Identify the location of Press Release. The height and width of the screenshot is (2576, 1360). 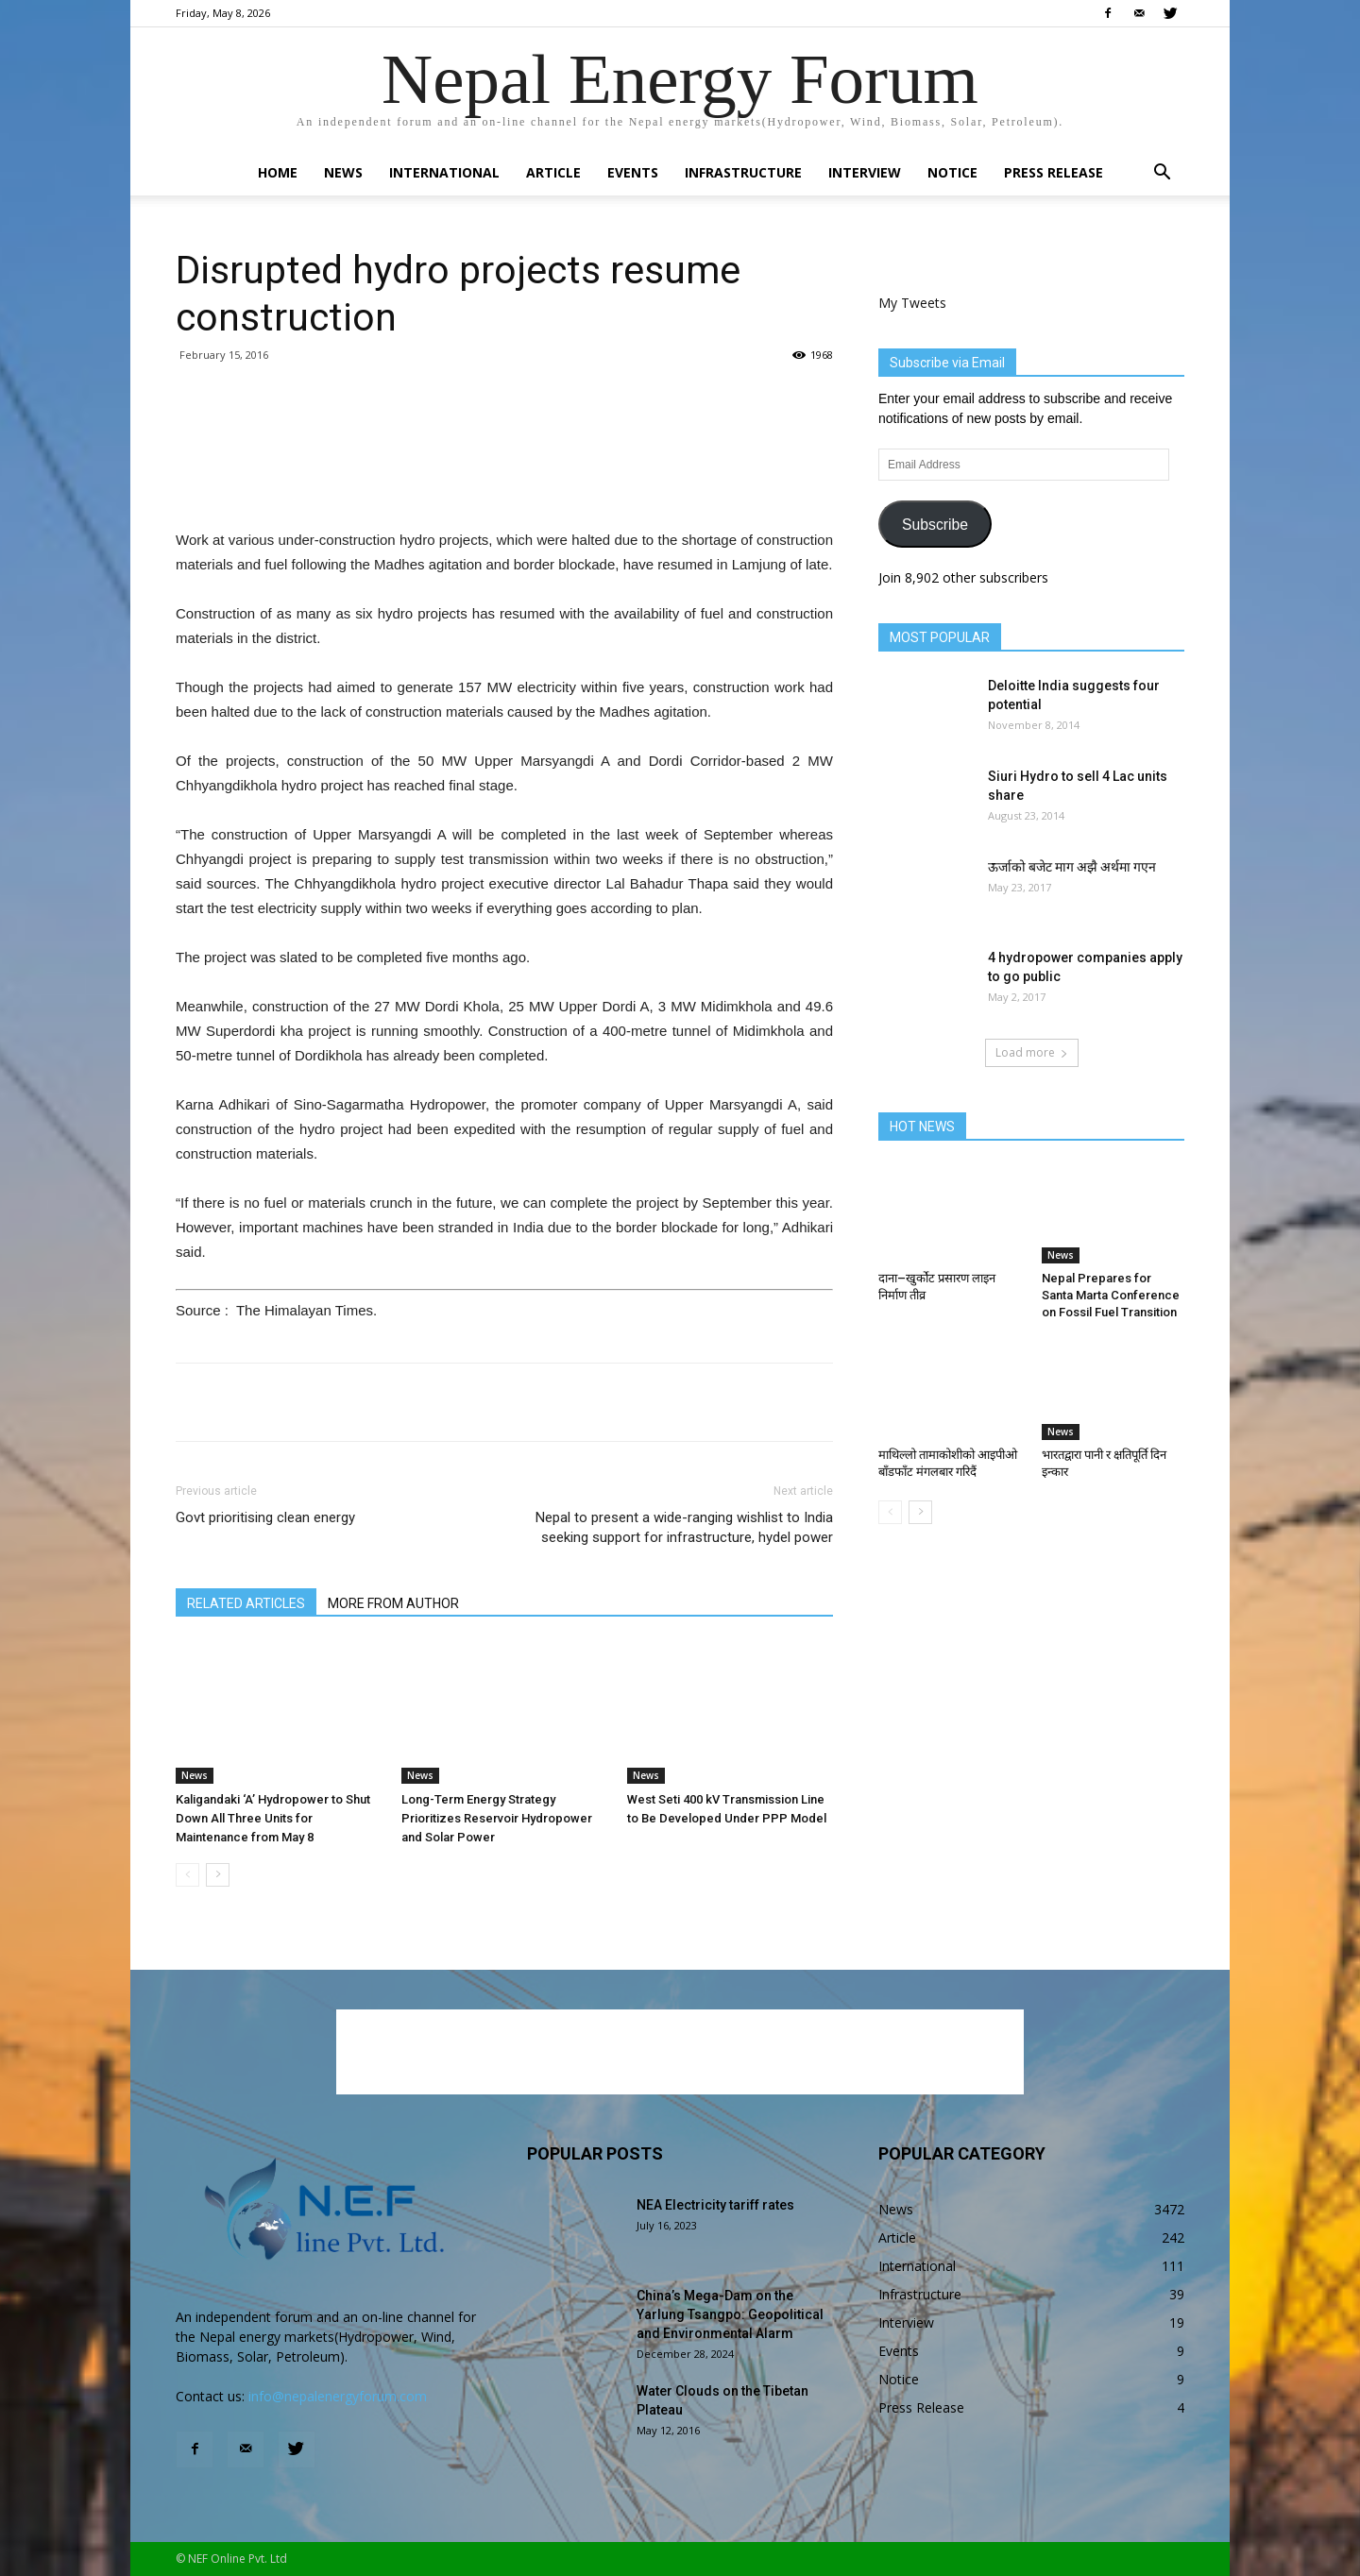
(1053, 172).